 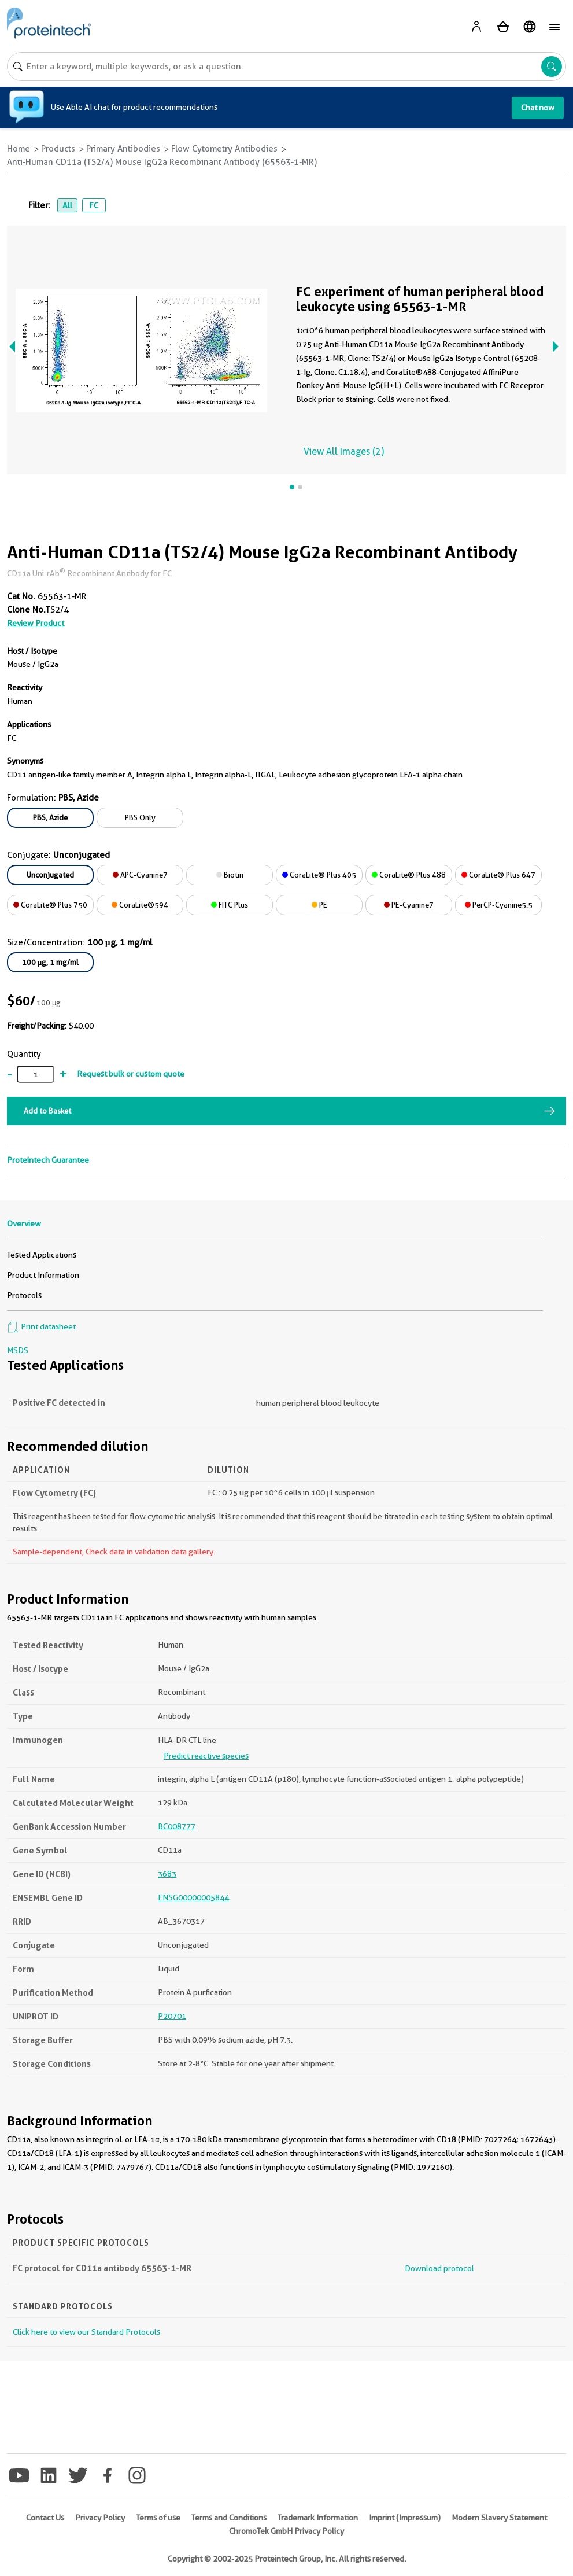 What do you see at coordinates (43, 1275) in the screenshot?
I see `Product Information` at bounding box center [43, 1275].